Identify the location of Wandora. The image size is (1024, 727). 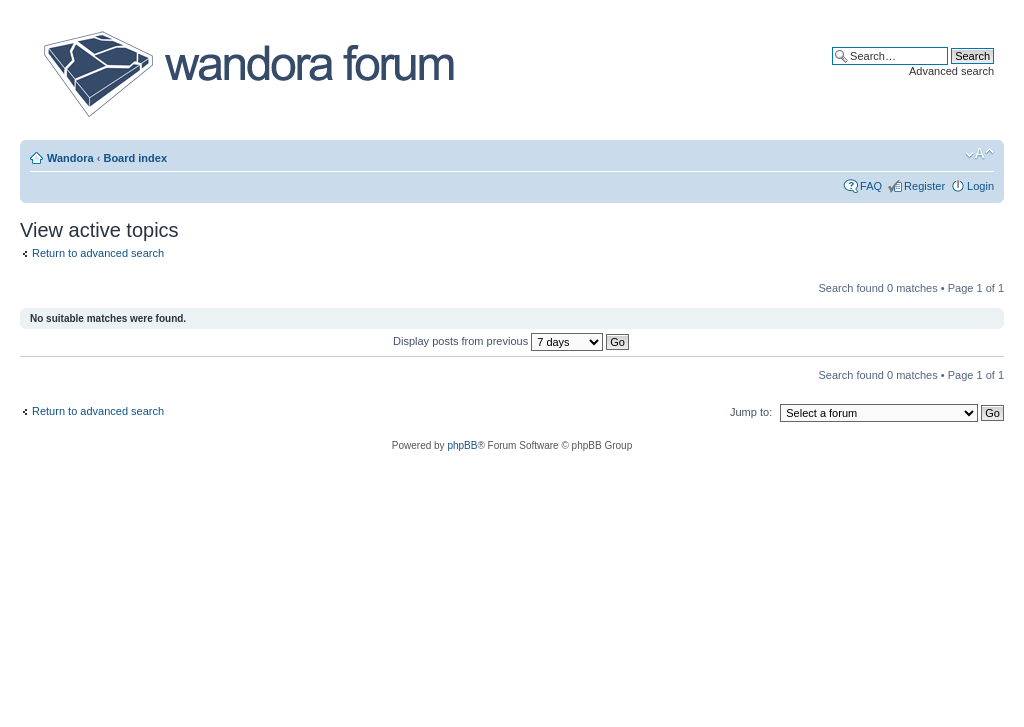
(70, 158).